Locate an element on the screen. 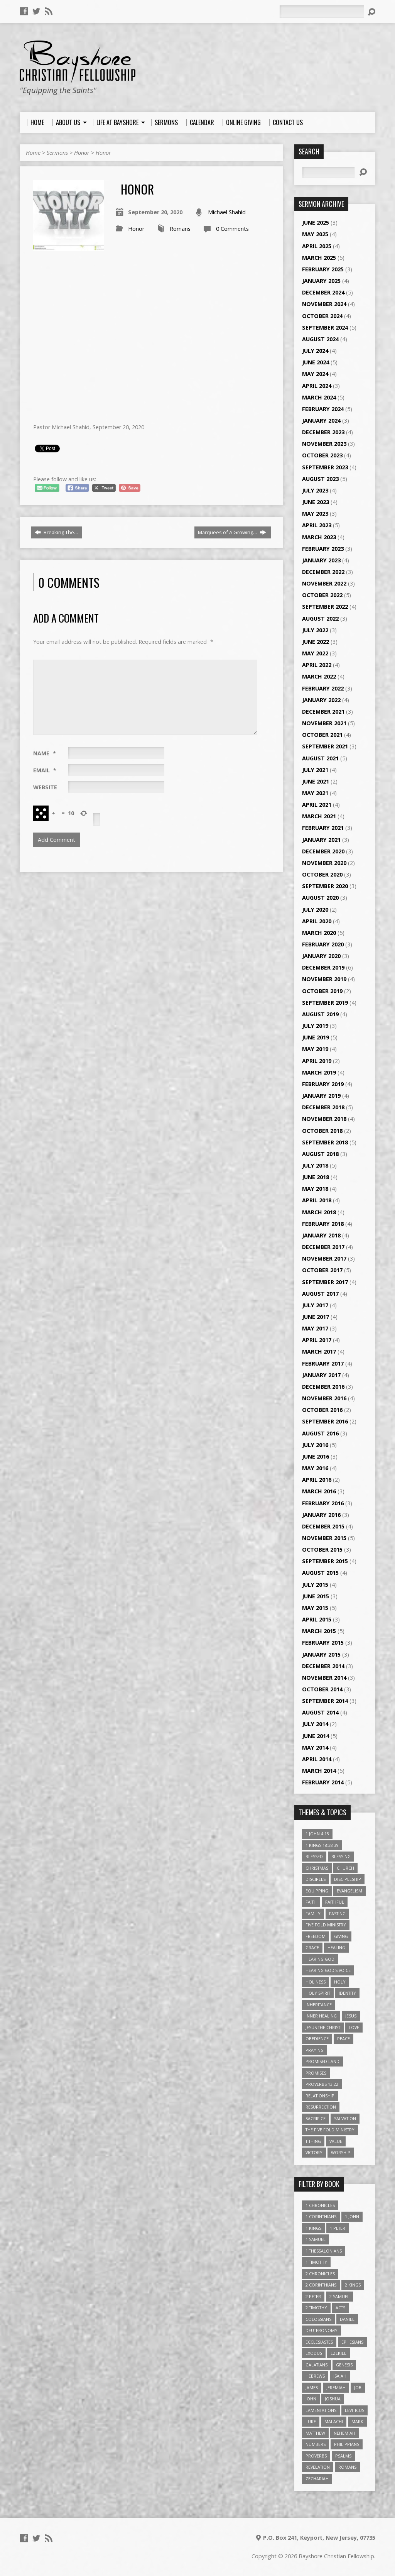 Image resolution: width=395 pixels, height=2576 pixels. 1 Thessalonians [1 Thessalonians (9 items)] is located at coordinates (324, 2251).